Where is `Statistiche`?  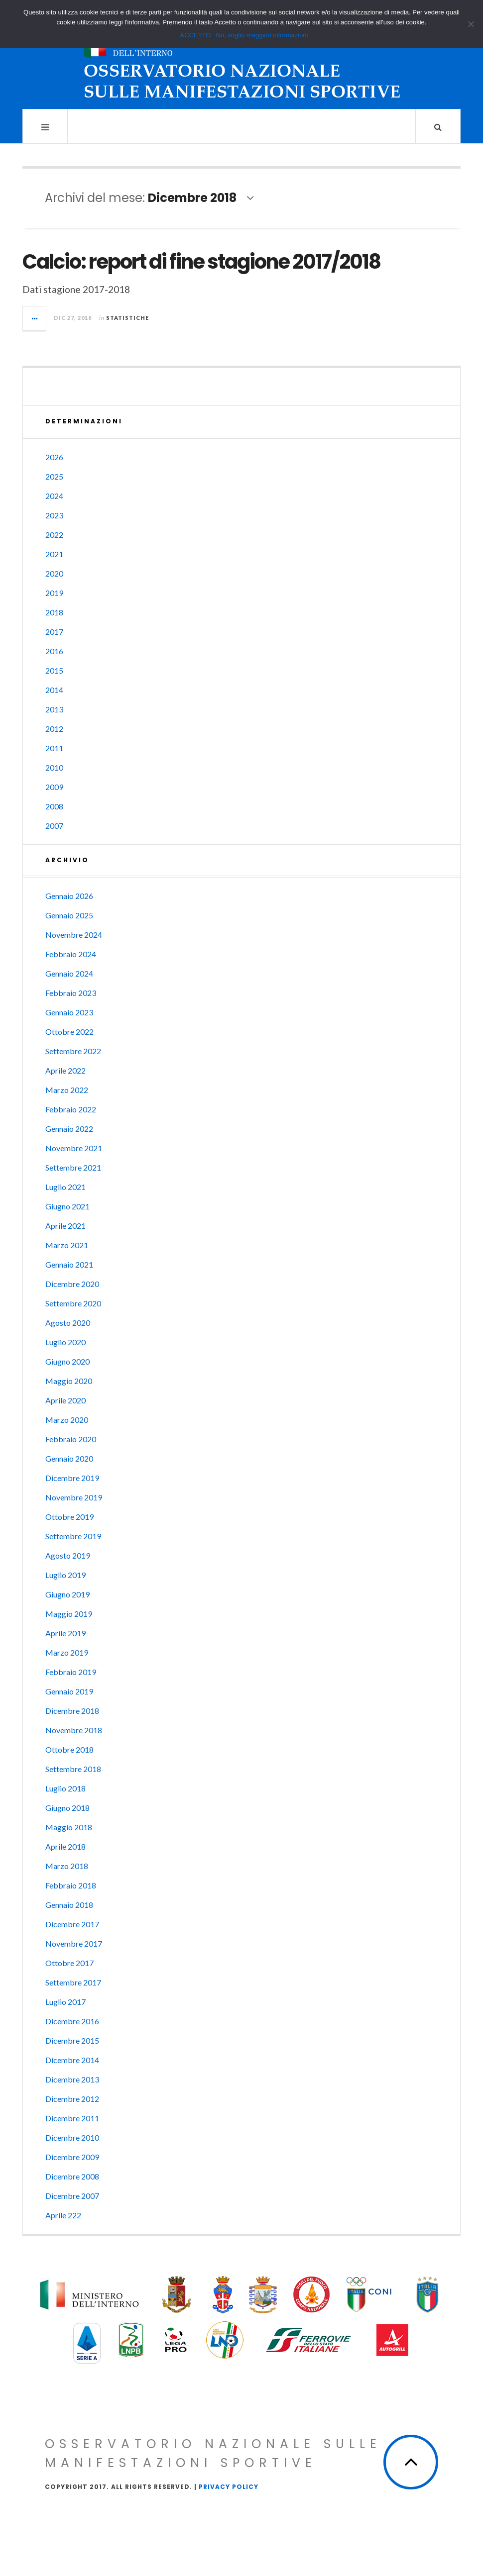
Statistiche is located at coordinates (127, 317).